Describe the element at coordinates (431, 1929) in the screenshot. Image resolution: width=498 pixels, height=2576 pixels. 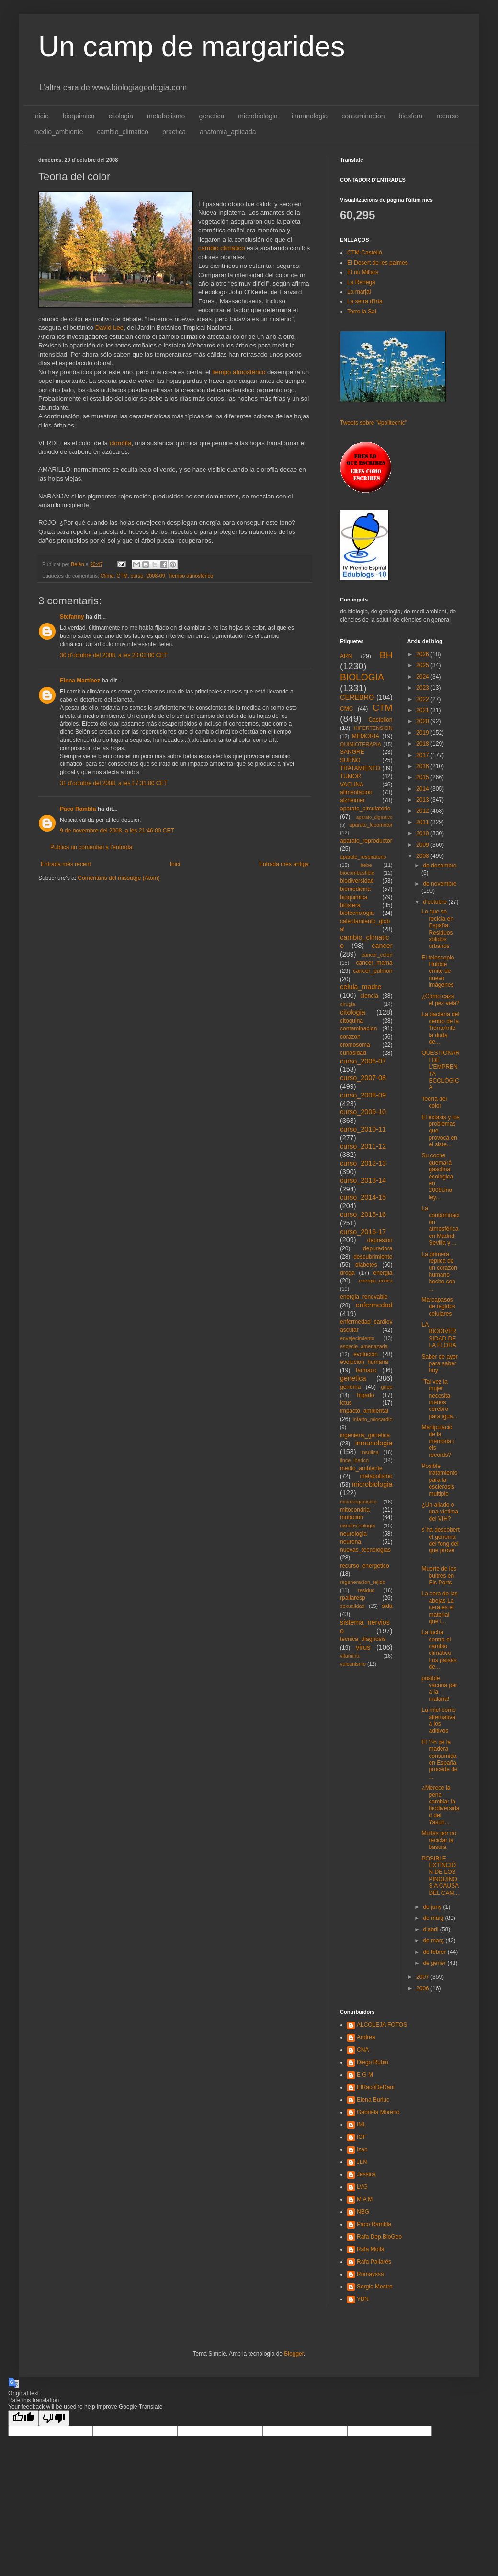
I see `d’abril` at that location.